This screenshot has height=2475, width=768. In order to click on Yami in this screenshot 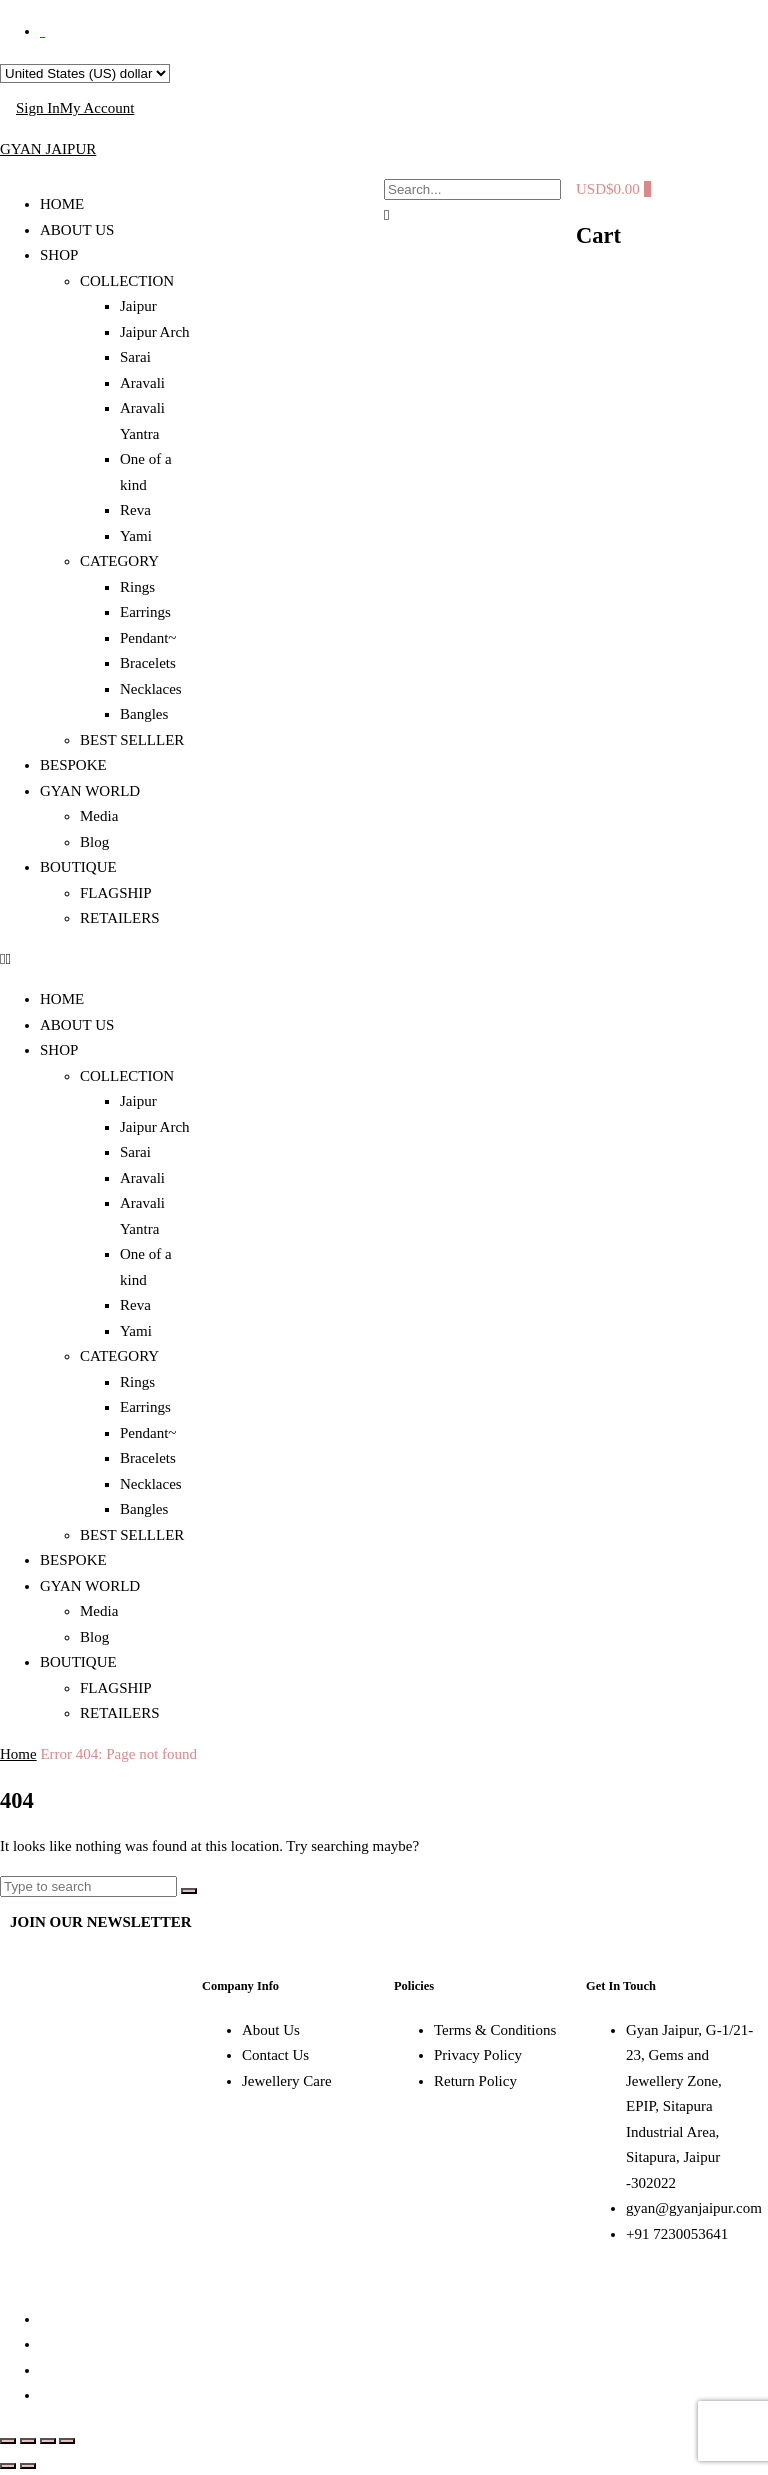, I will do `click(136, 536)`.